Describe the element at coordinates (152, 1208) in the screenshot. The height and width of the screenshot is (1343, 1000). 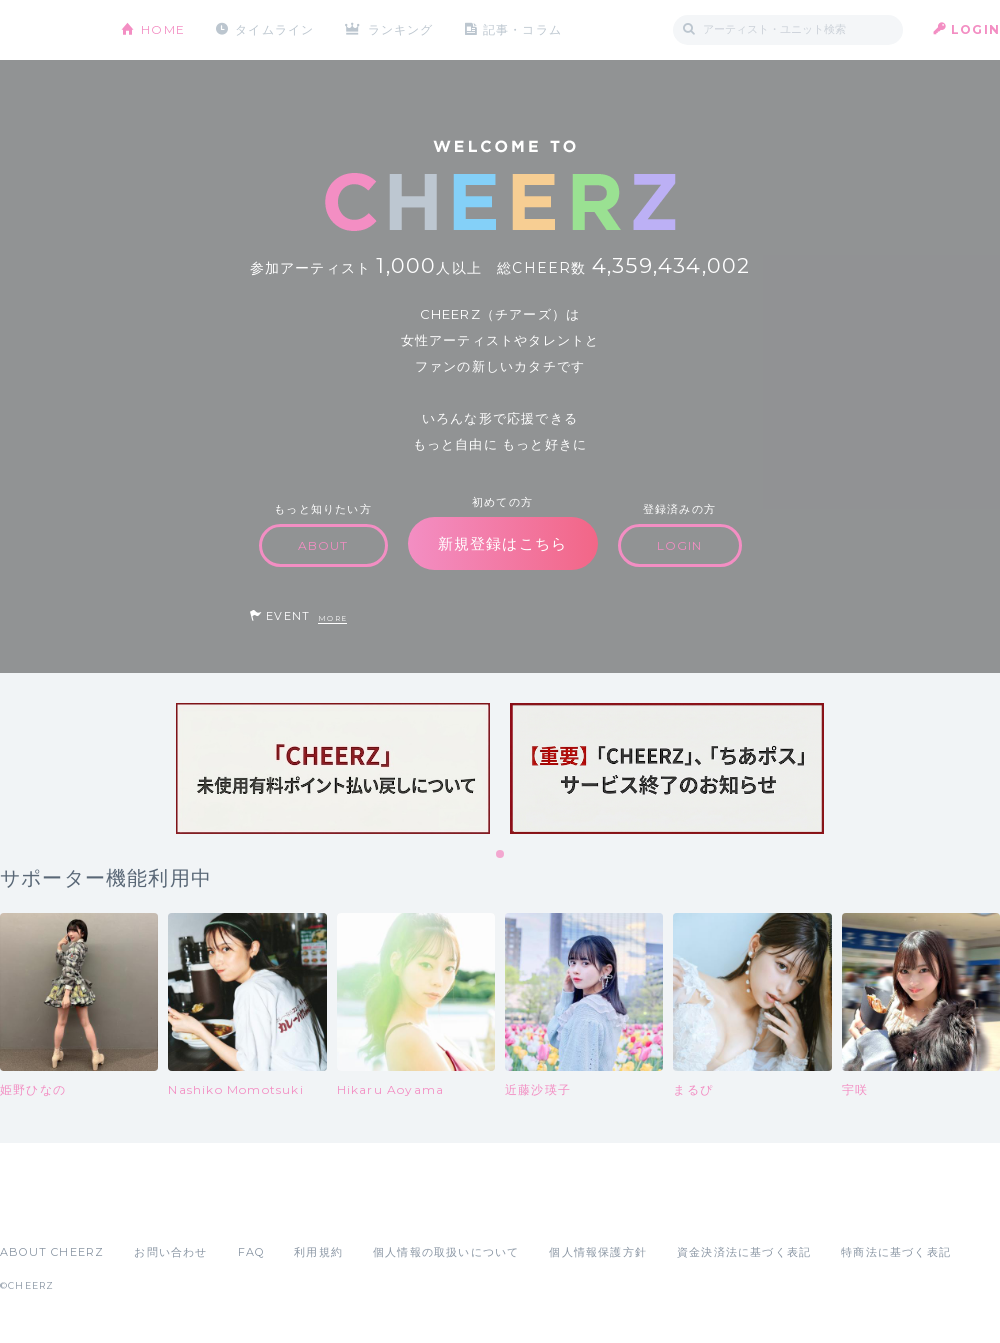
I see `Google Play` at that location.